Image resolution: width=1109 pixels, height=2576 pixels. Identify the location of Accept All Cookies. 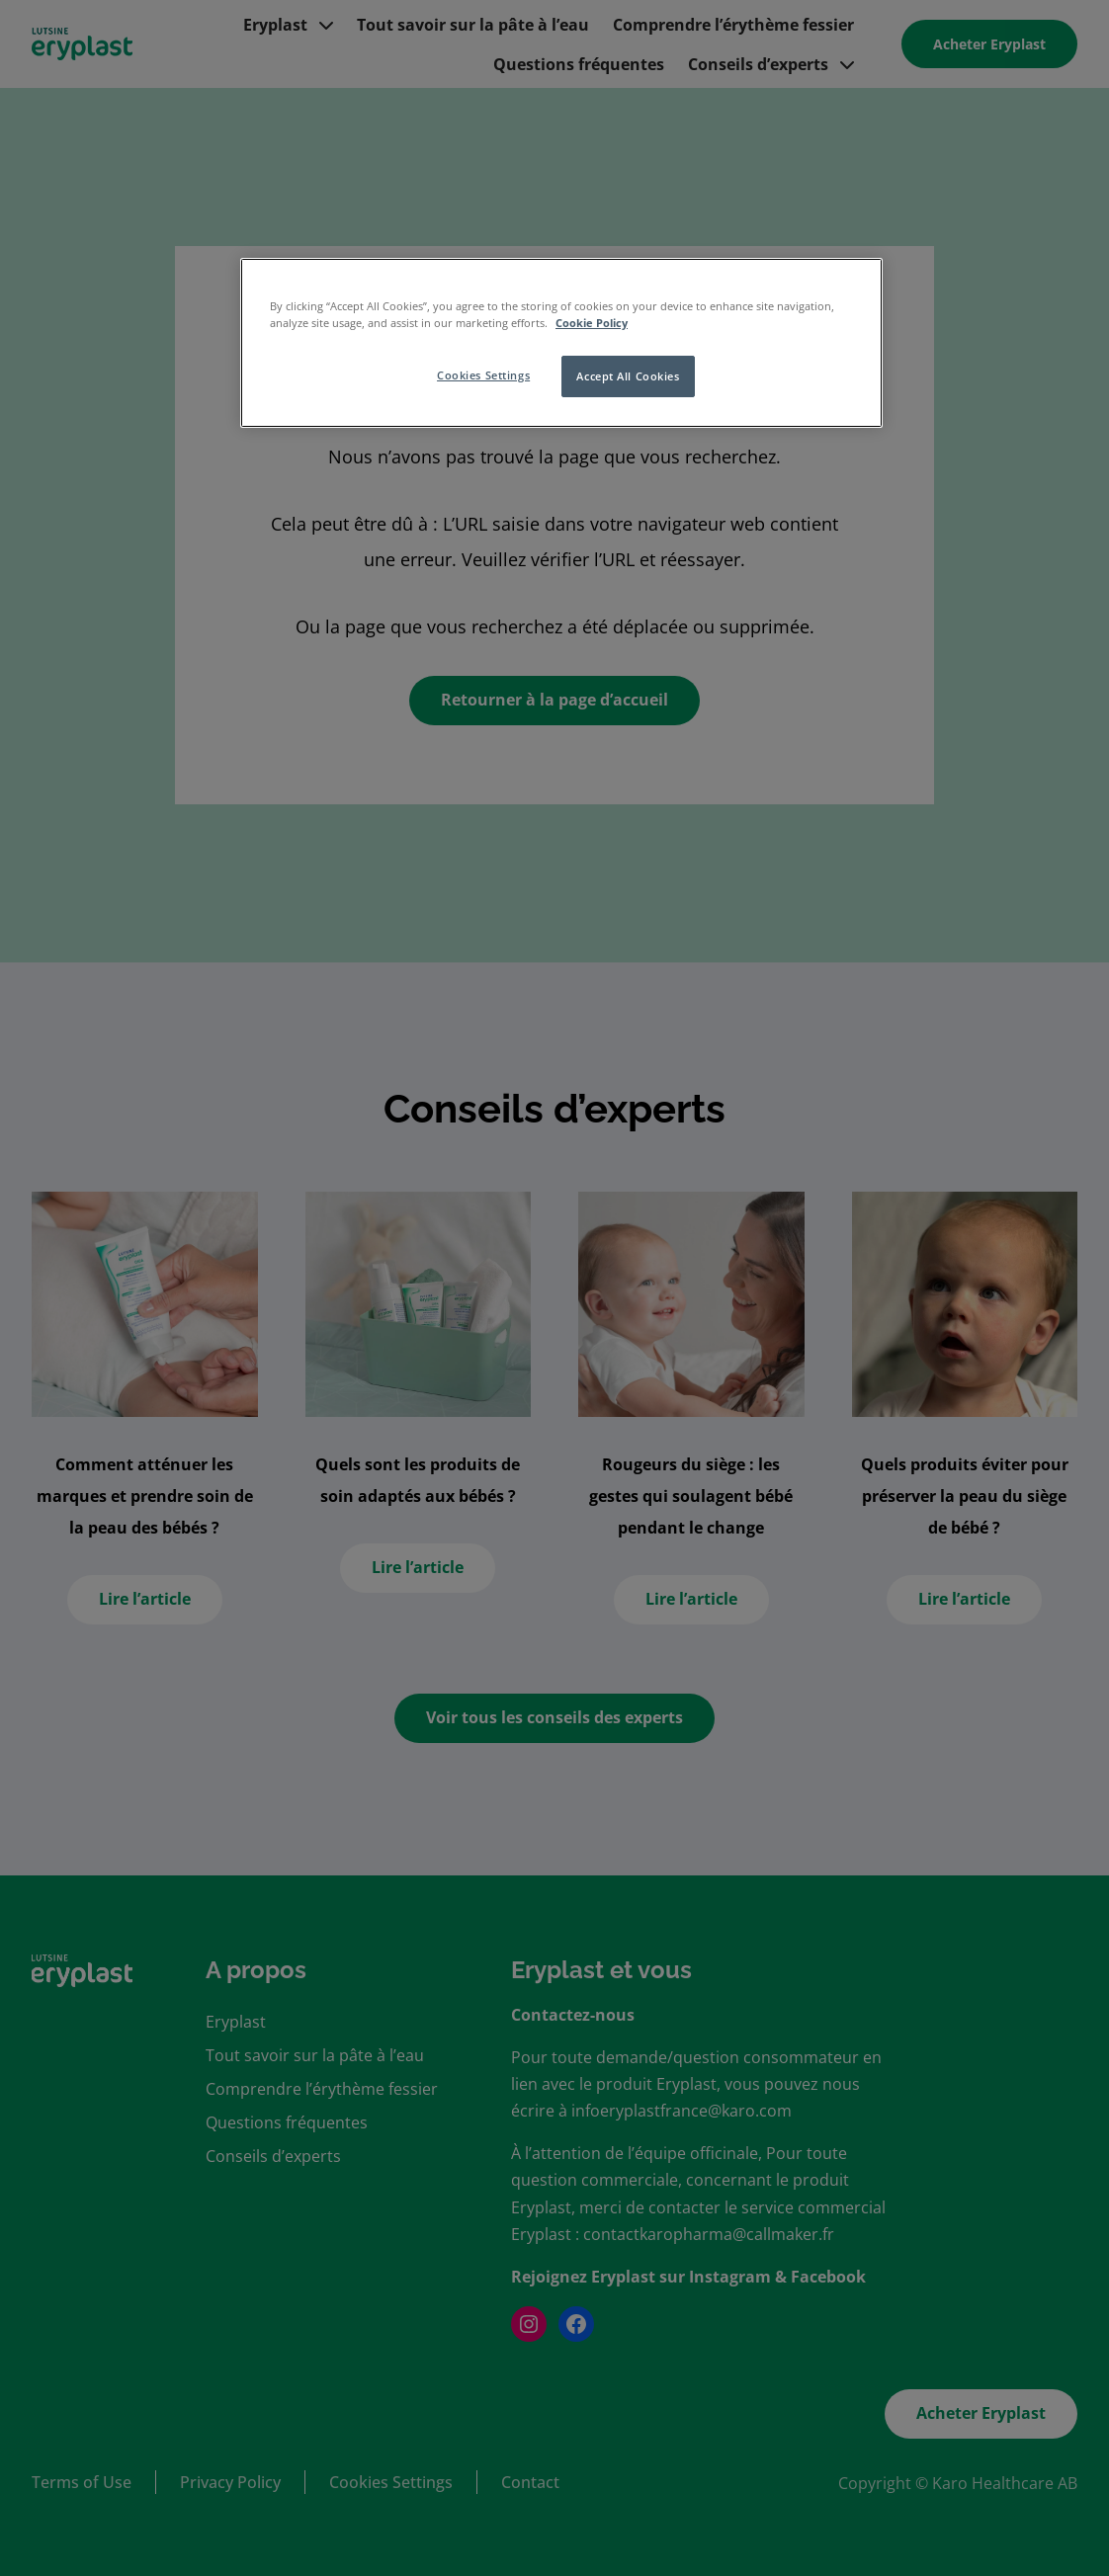
(627, 376).